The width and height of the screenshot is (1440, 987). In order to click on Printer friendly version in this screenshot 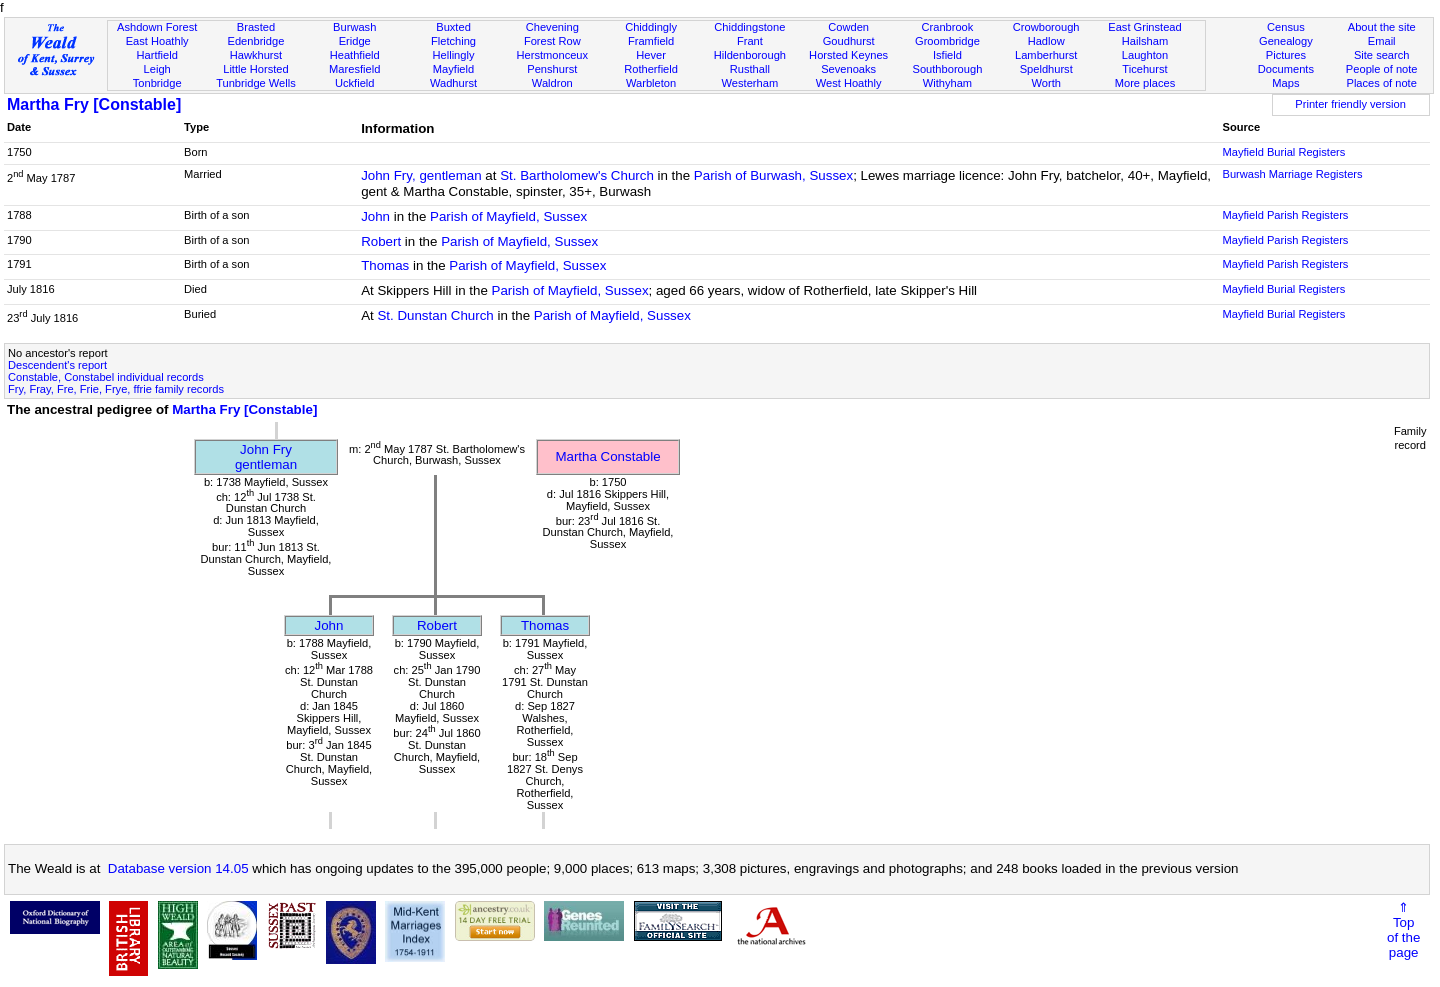, I will do `click(1350, 104)`.